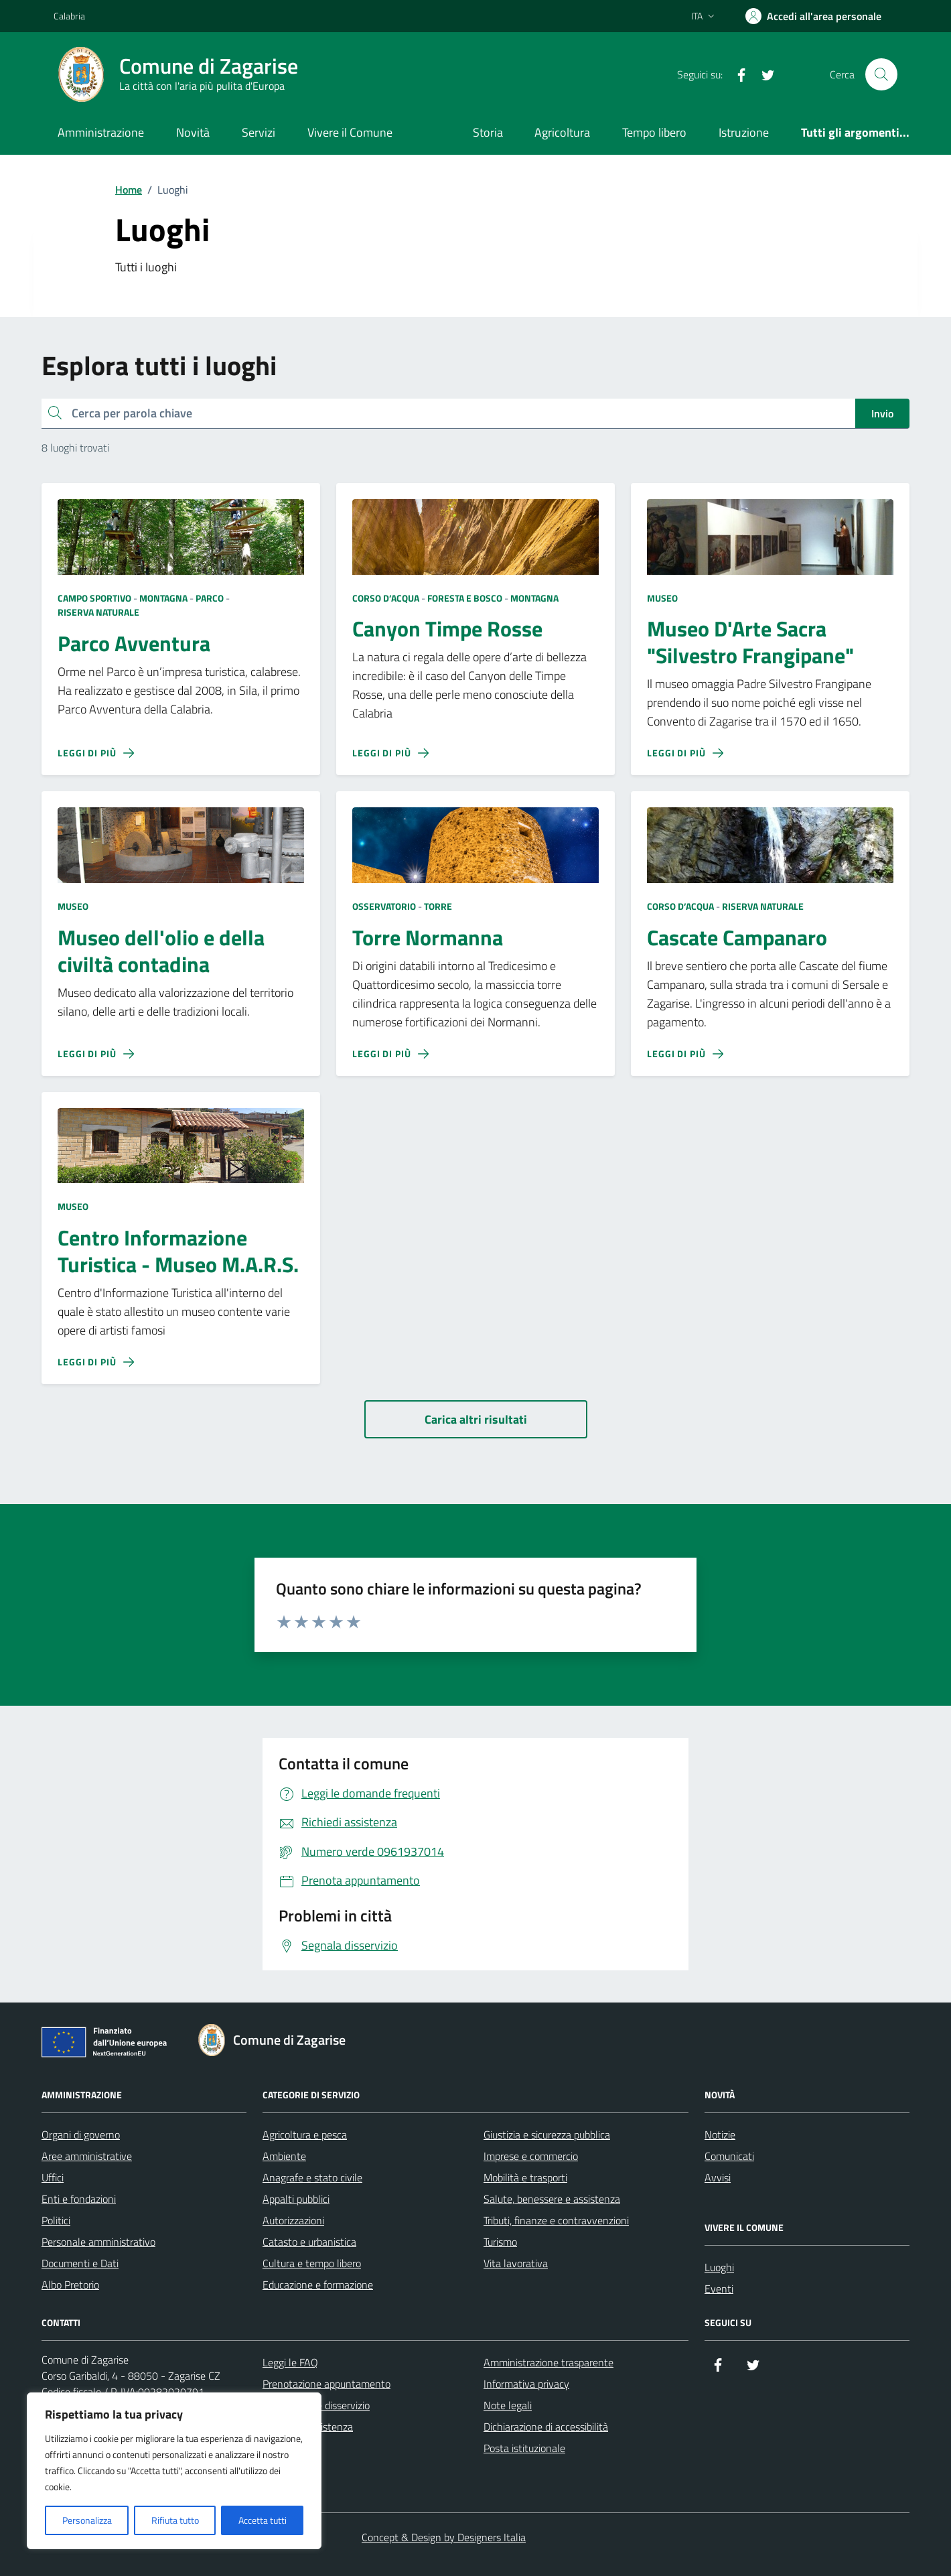 The image size is (951, 2576). What do you see at coordinates (309, 2242) in the screenshot?
I see `Catasto e urbanistica` at bounding box center [309, 2242].